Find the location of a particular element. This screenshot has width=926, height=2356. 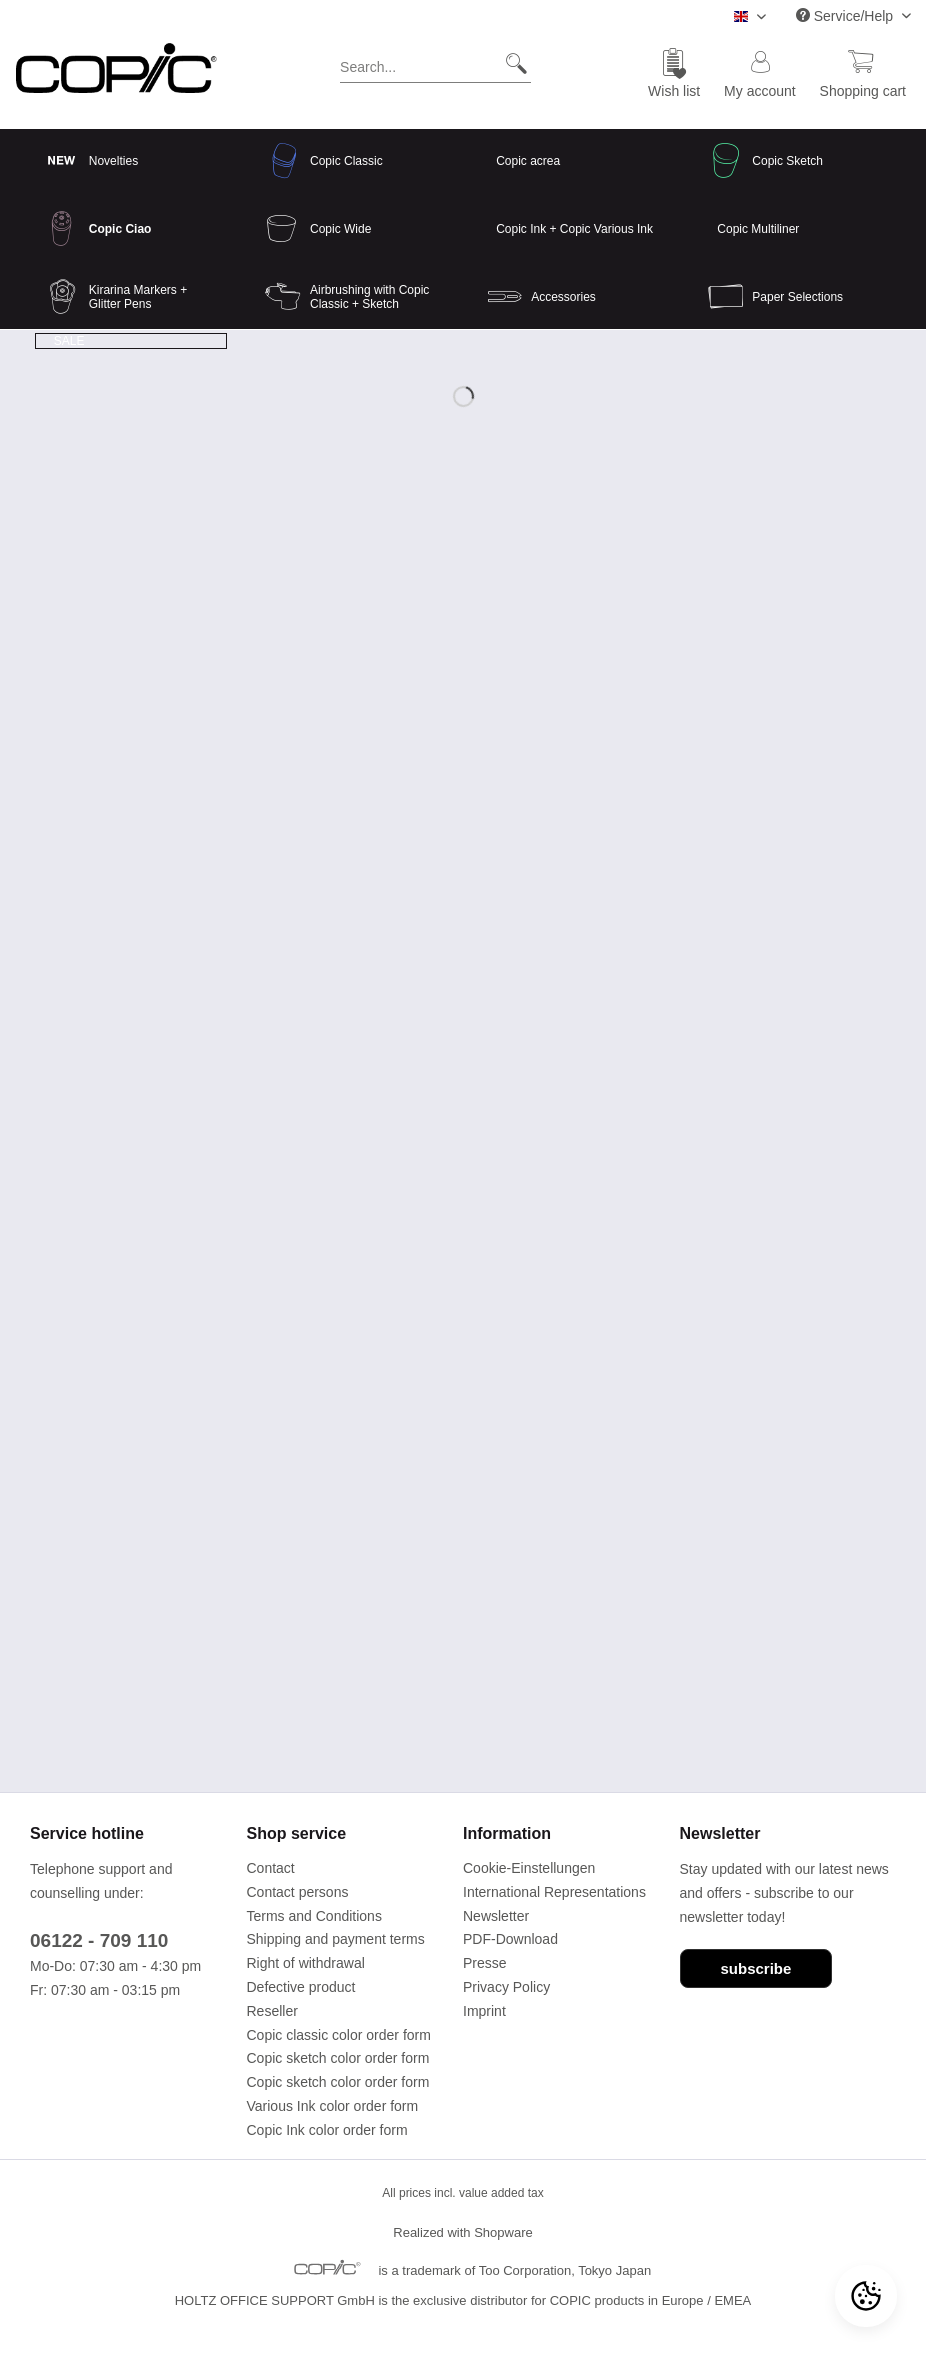

Cookie-Einstellungen is located at coordinates (529, 1868).